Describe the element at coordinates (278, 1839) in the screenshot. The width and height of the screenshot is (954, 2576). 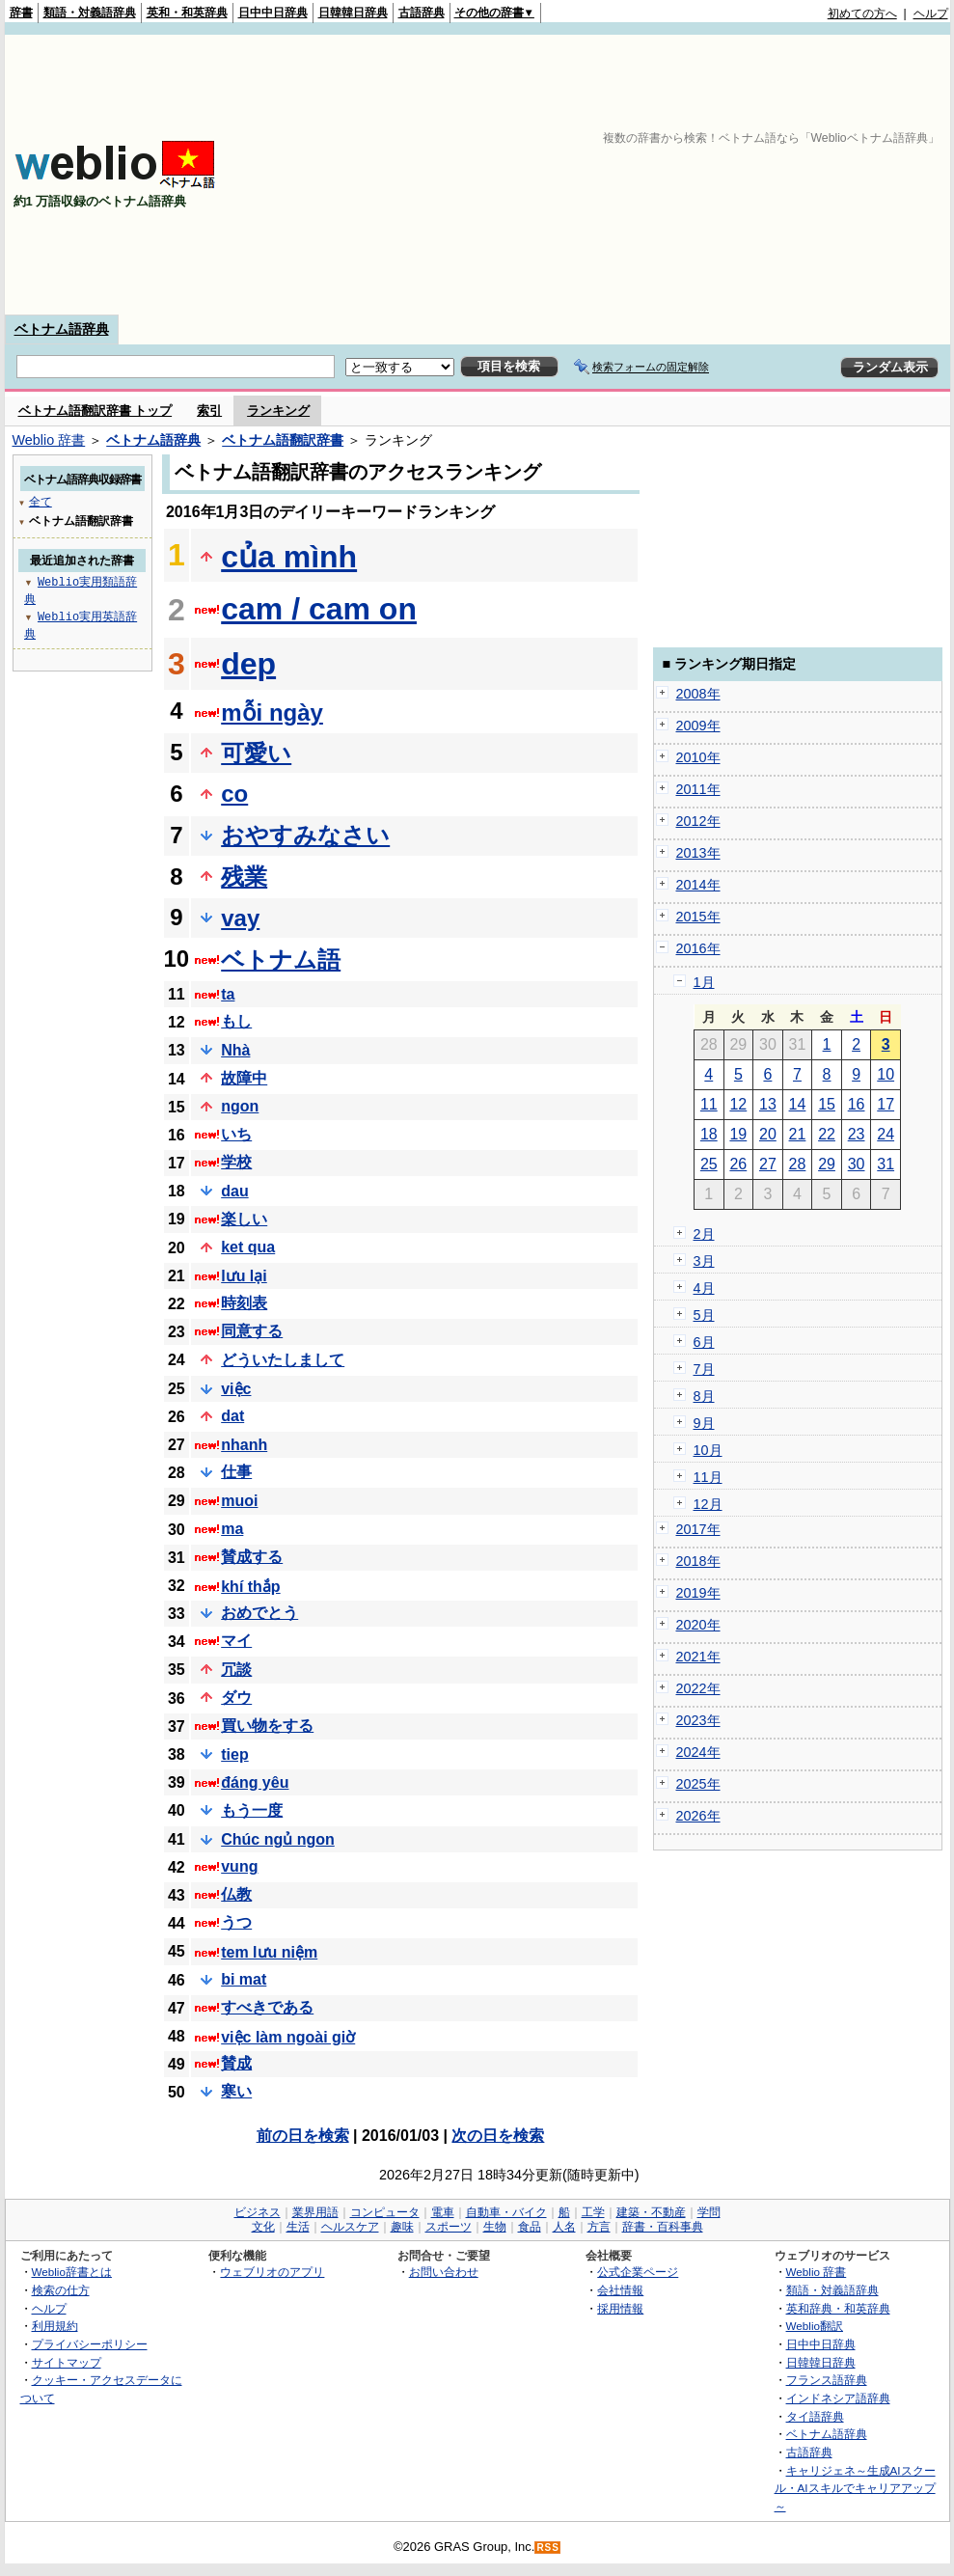
I see `Chúc ngủ ngon` at that location.